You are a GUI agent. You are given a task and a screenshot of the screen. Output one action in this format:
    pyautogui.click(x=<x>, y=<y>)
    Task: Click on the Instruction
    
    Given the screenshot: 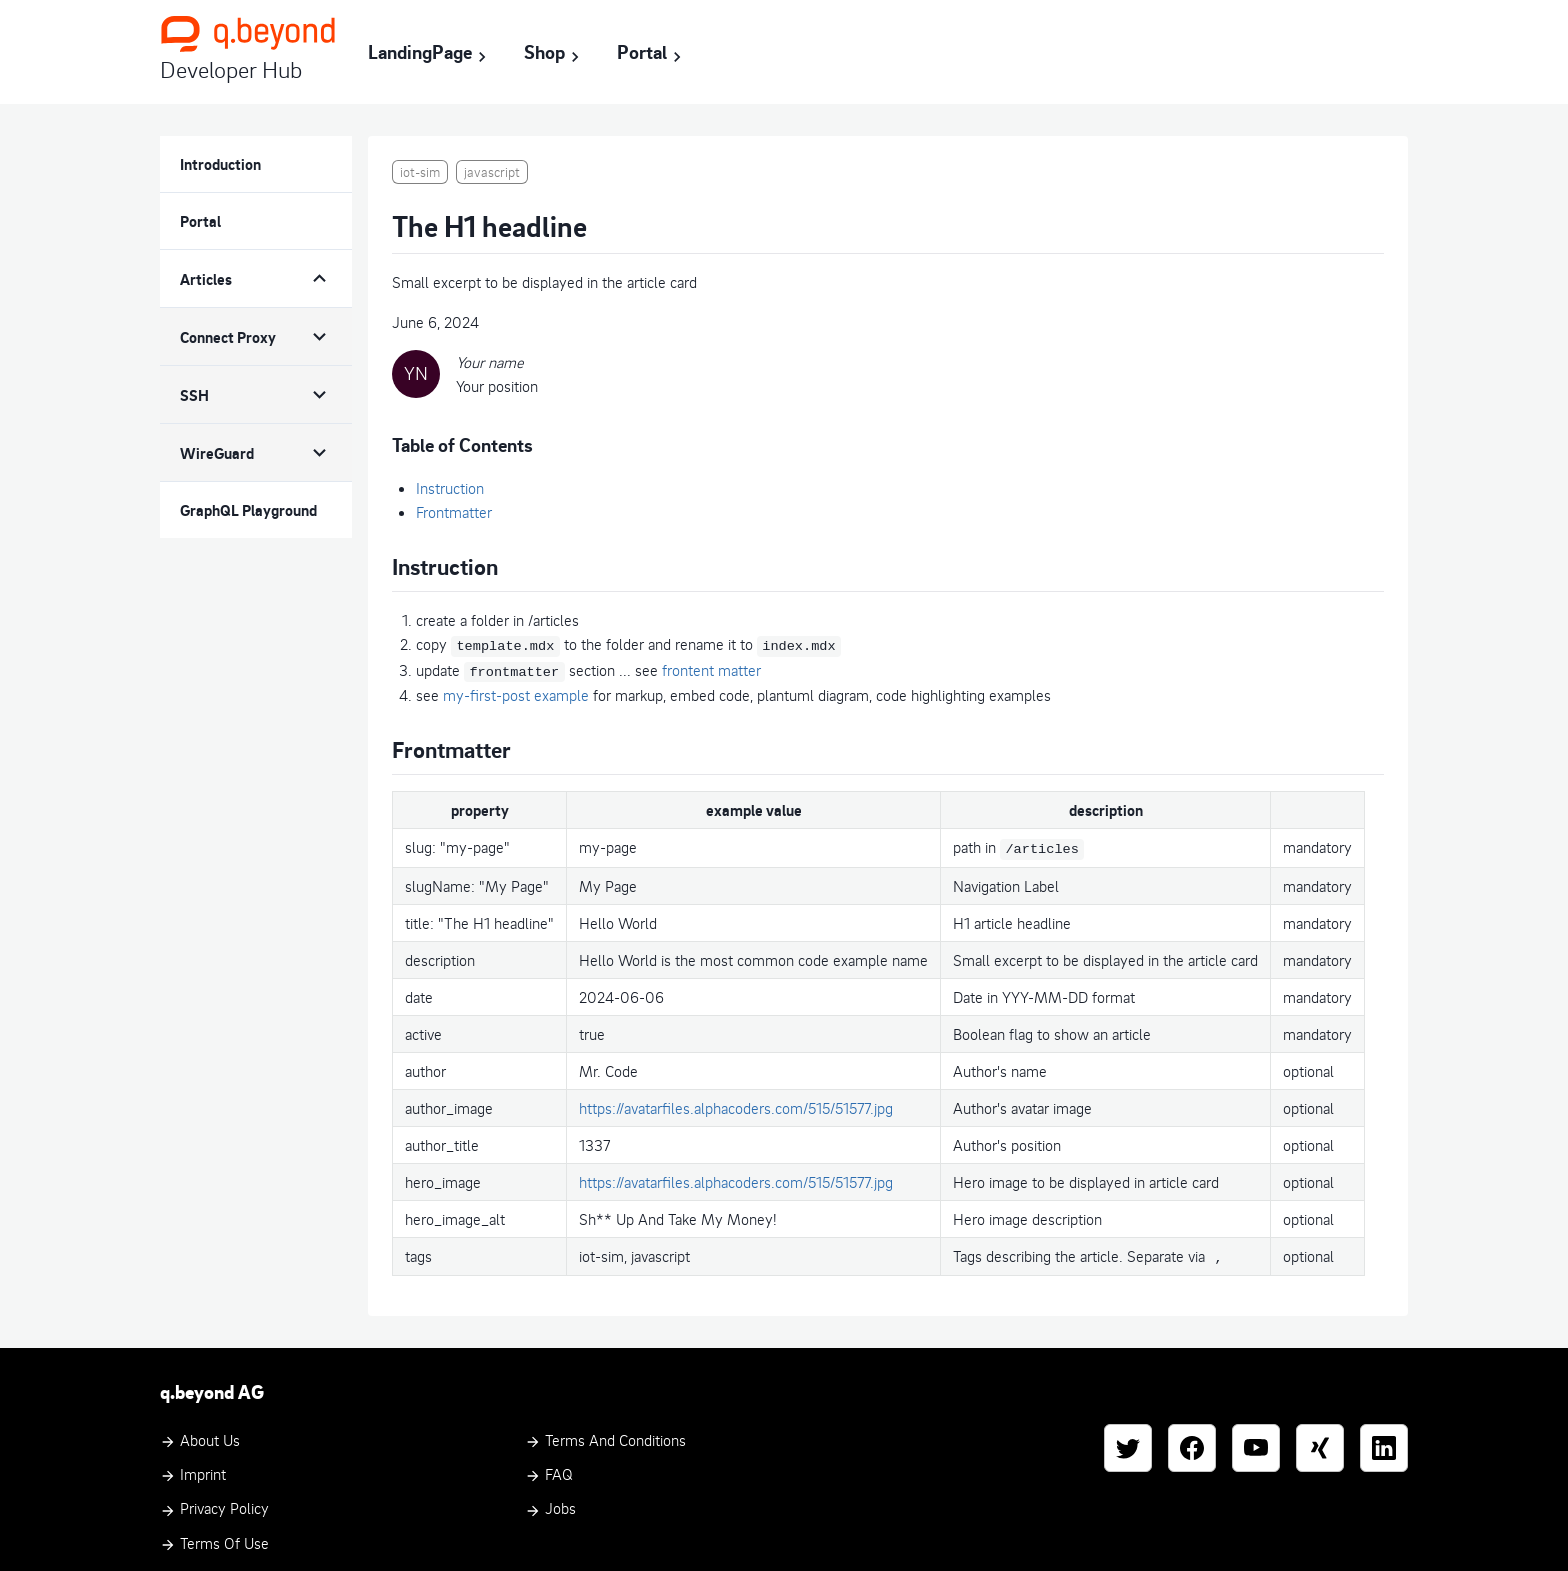 What is the action you would take?
    pyautogui.click(x=450, y=488)
    